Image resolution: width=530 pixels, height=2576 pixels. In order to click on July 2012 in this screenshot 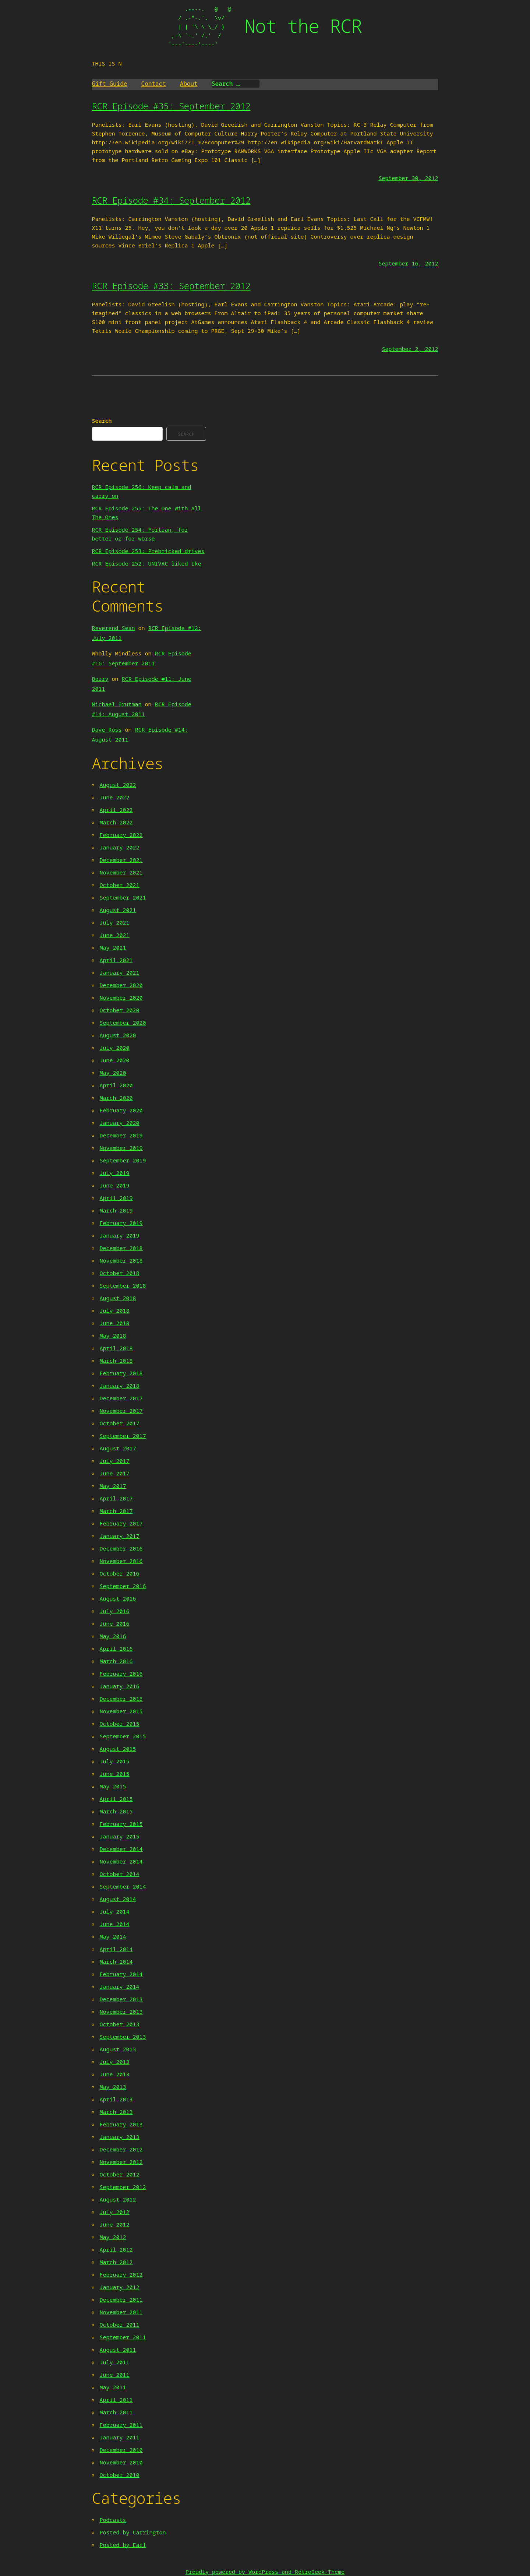, I will do `click(115, 2212)`.